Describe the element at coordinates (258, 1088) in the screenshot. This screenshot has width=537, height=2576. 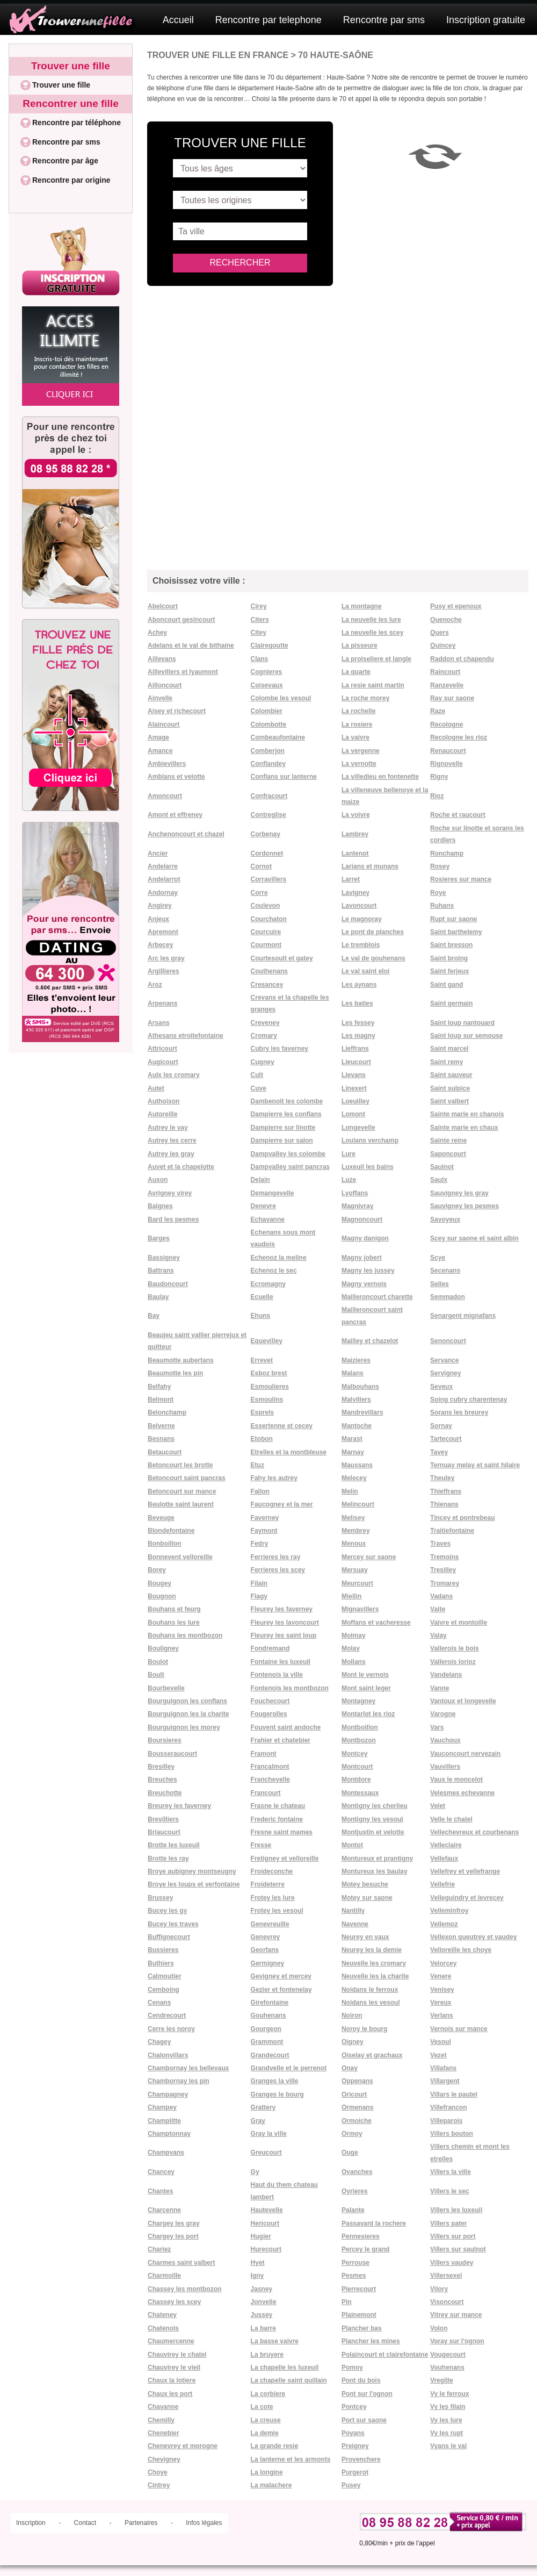
I see `Cuve` at that location.